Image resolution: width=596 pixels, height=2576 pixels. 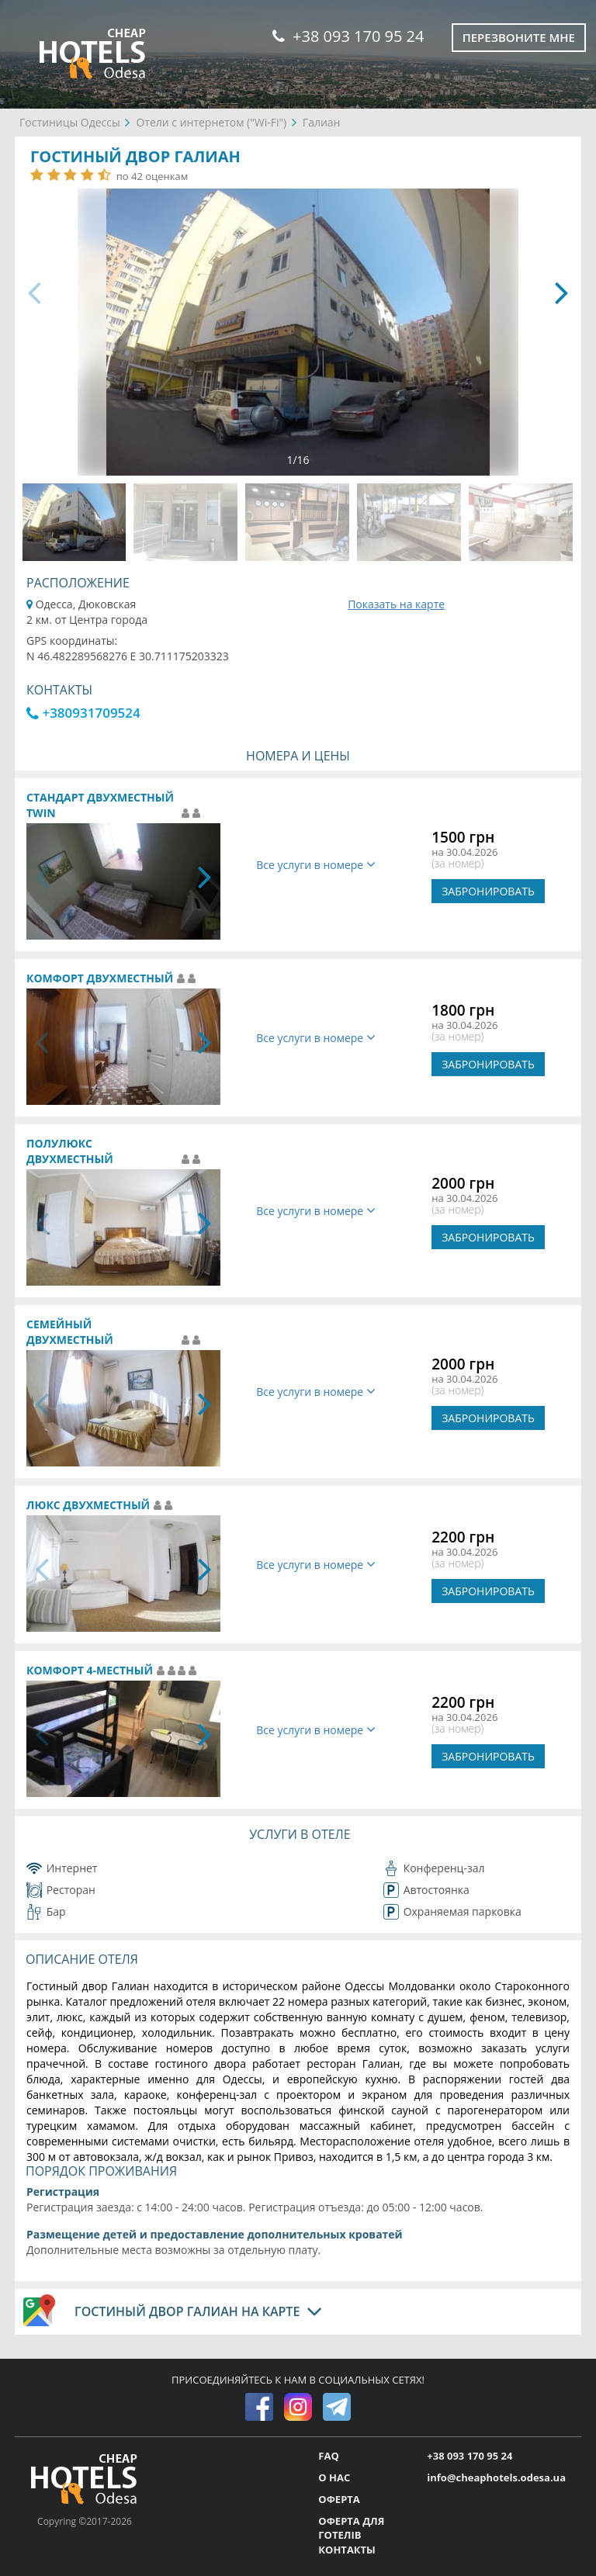 I want to click on ЗАБРОНИРОВАТЬ, so click(x=488, y=891).